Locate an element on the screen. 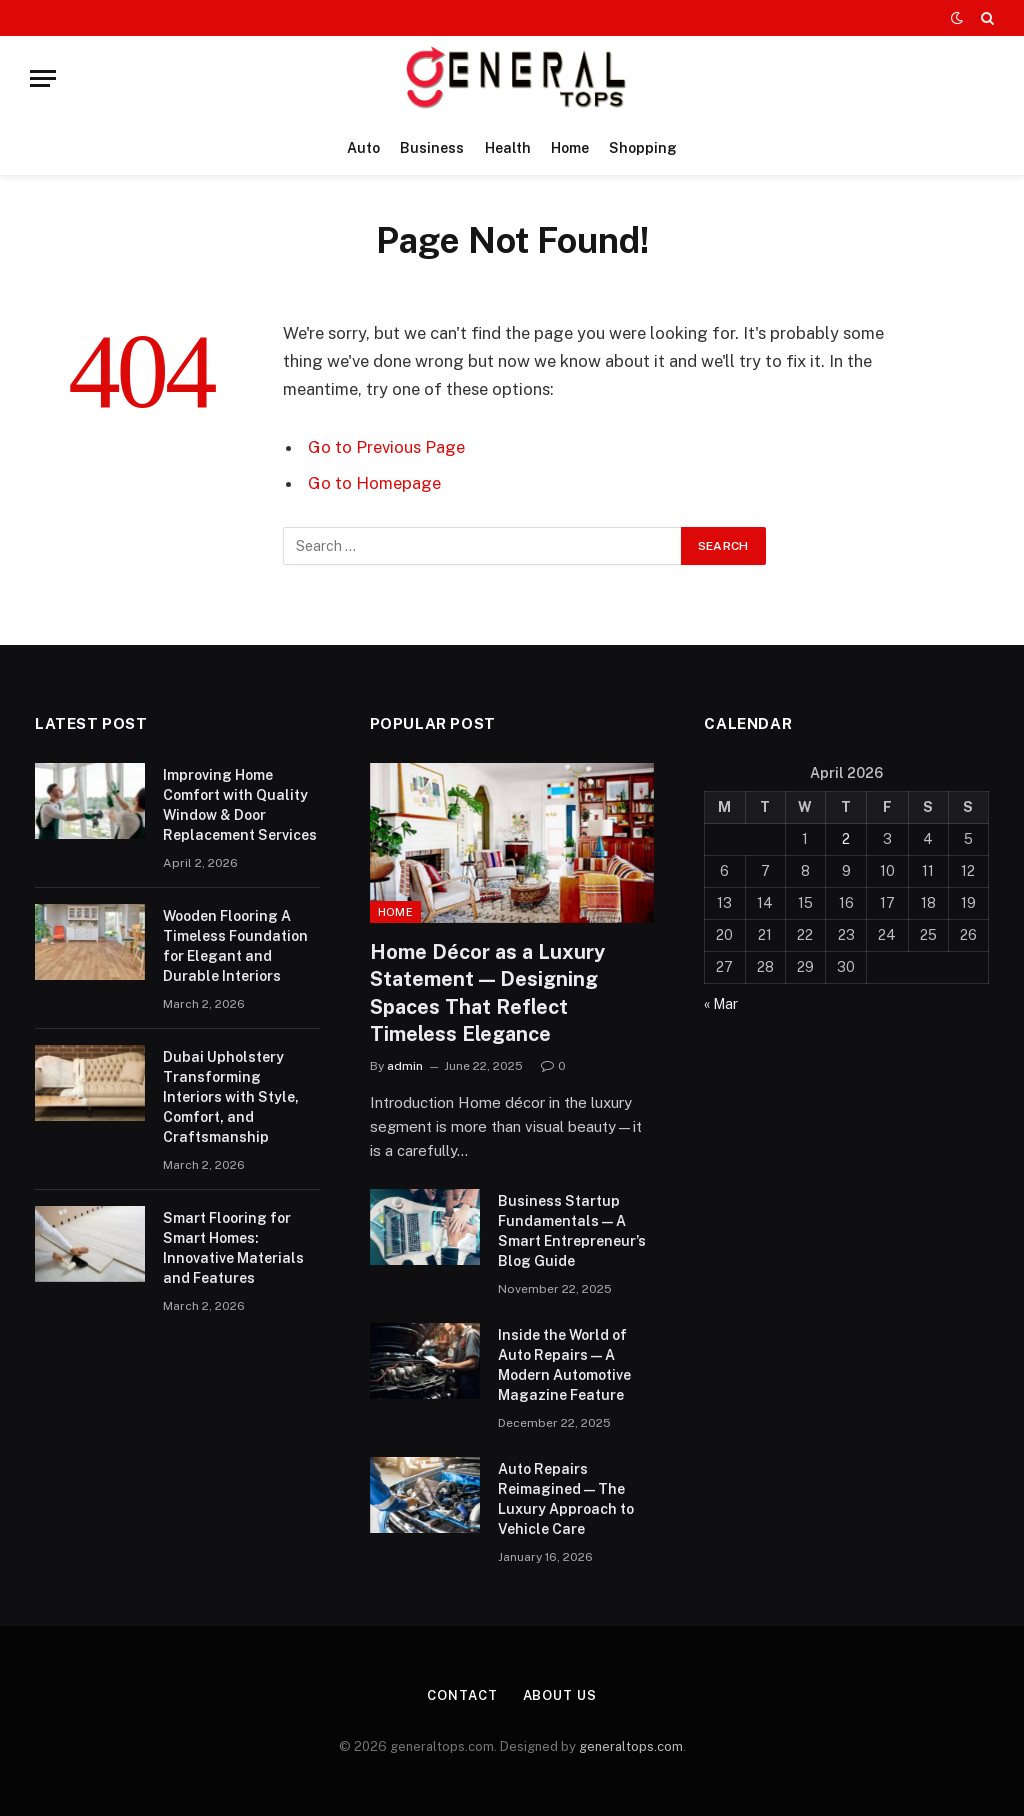 The width and height of the screenshot is (1024, 1816). Business is located at coordinates (432, 148).